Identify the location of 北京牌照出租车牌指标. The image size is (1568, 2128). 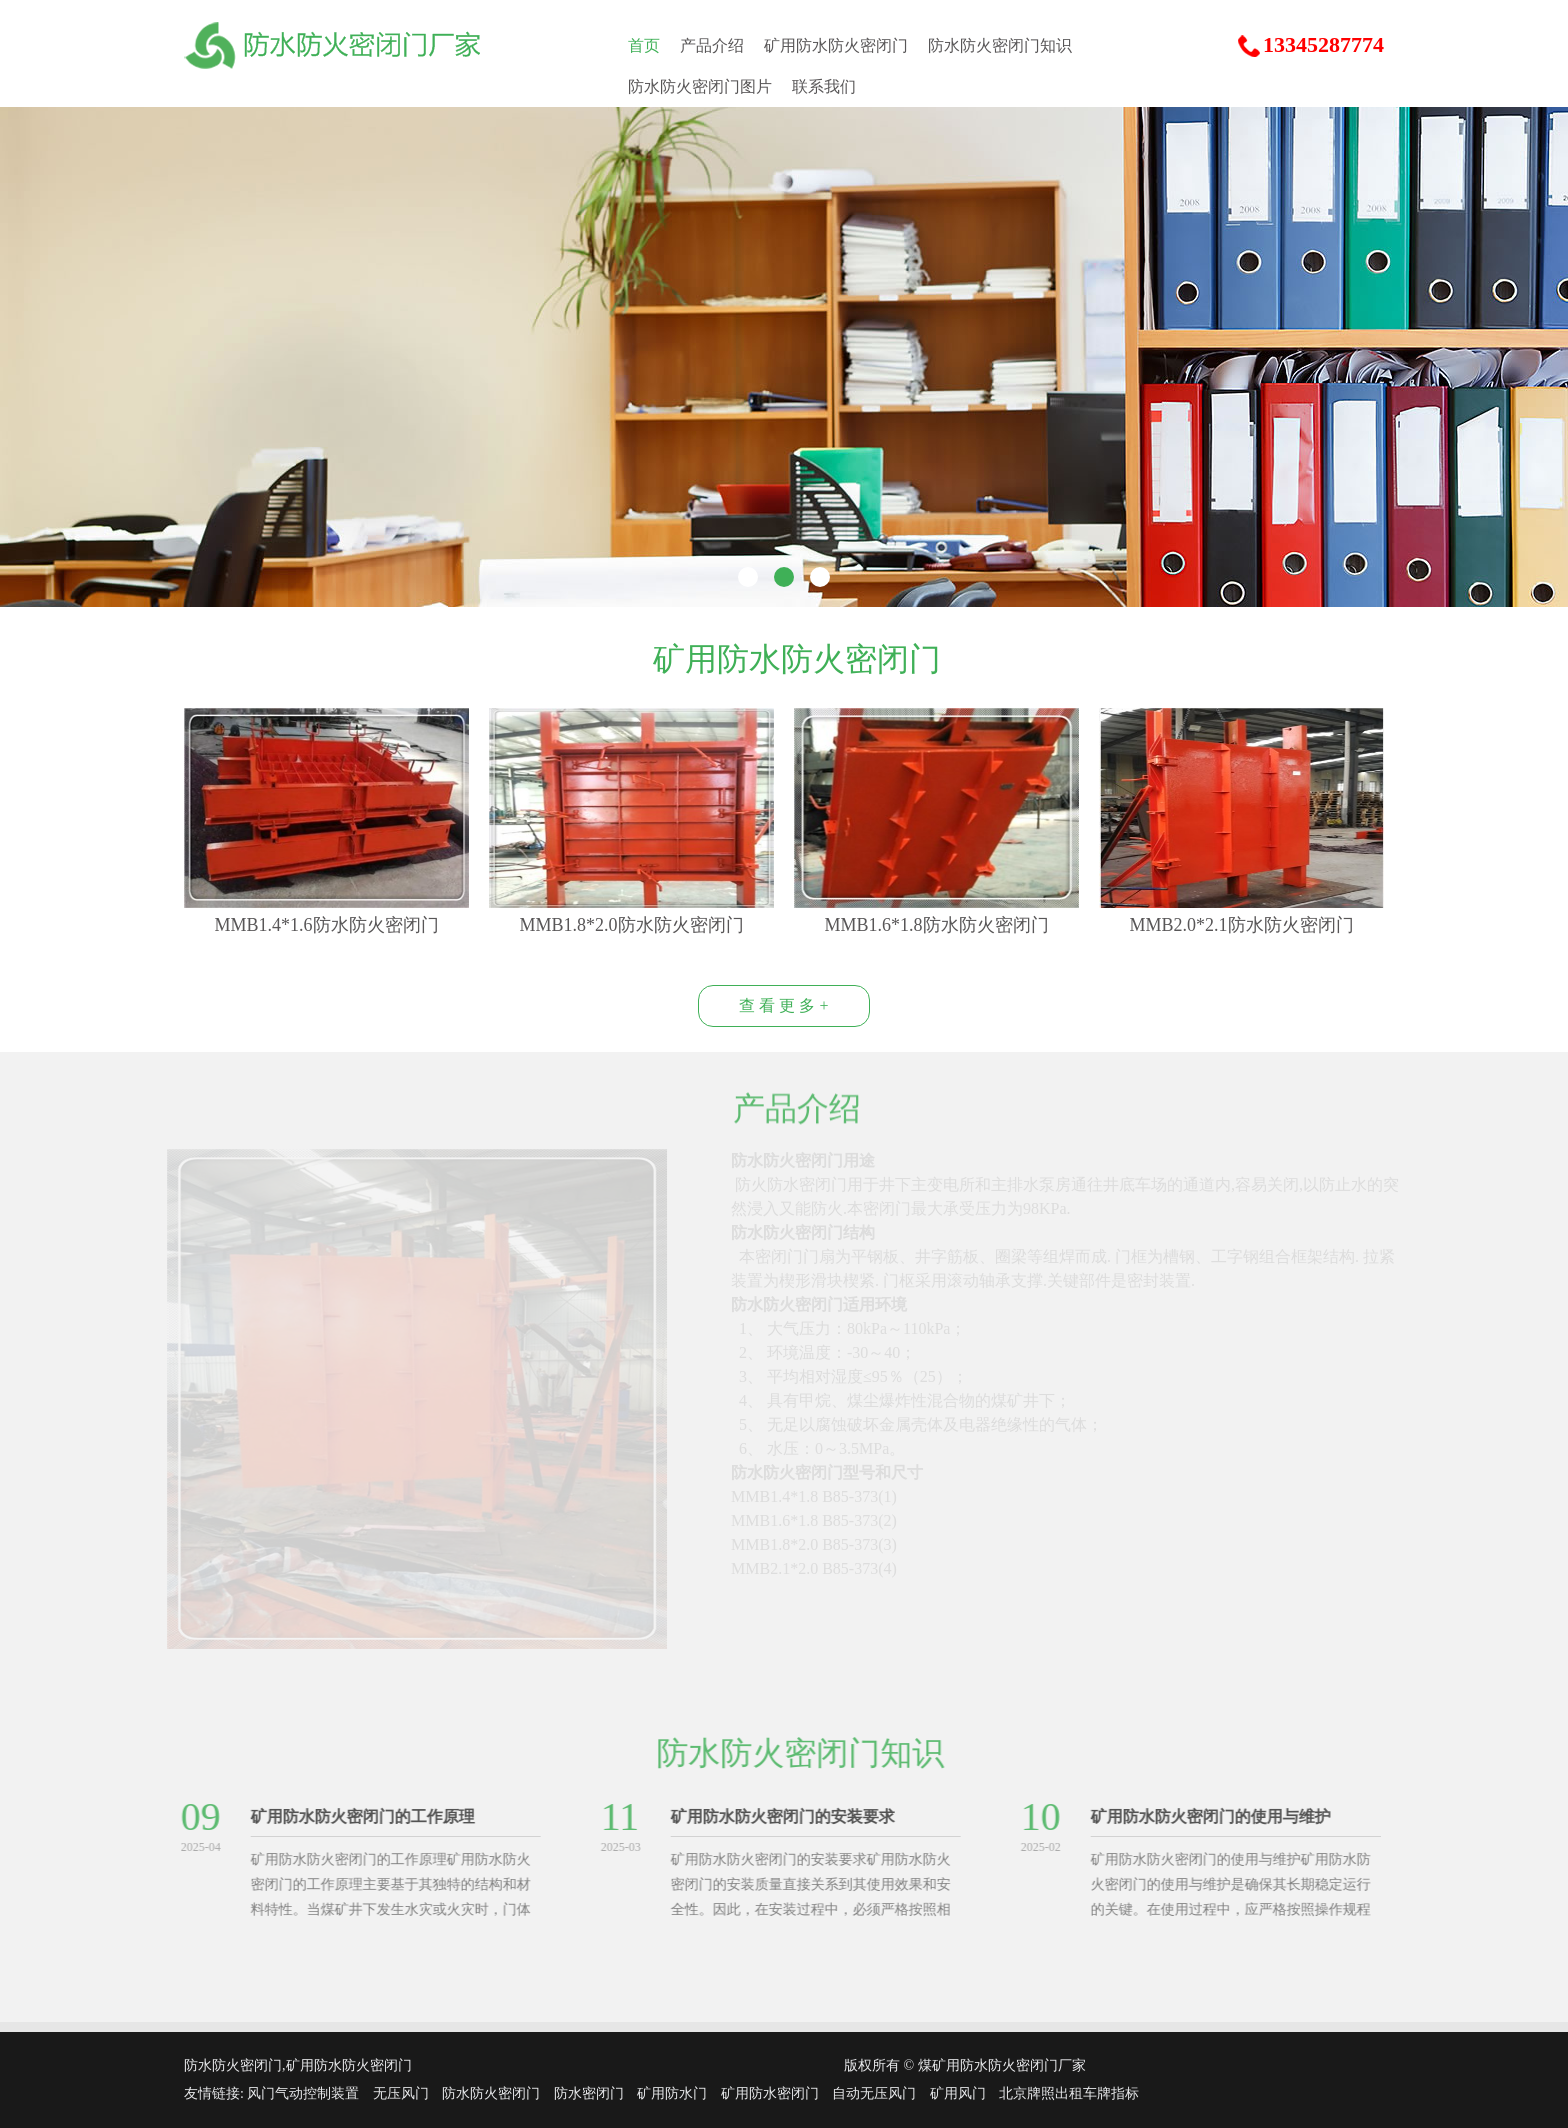
(1069, 2093).